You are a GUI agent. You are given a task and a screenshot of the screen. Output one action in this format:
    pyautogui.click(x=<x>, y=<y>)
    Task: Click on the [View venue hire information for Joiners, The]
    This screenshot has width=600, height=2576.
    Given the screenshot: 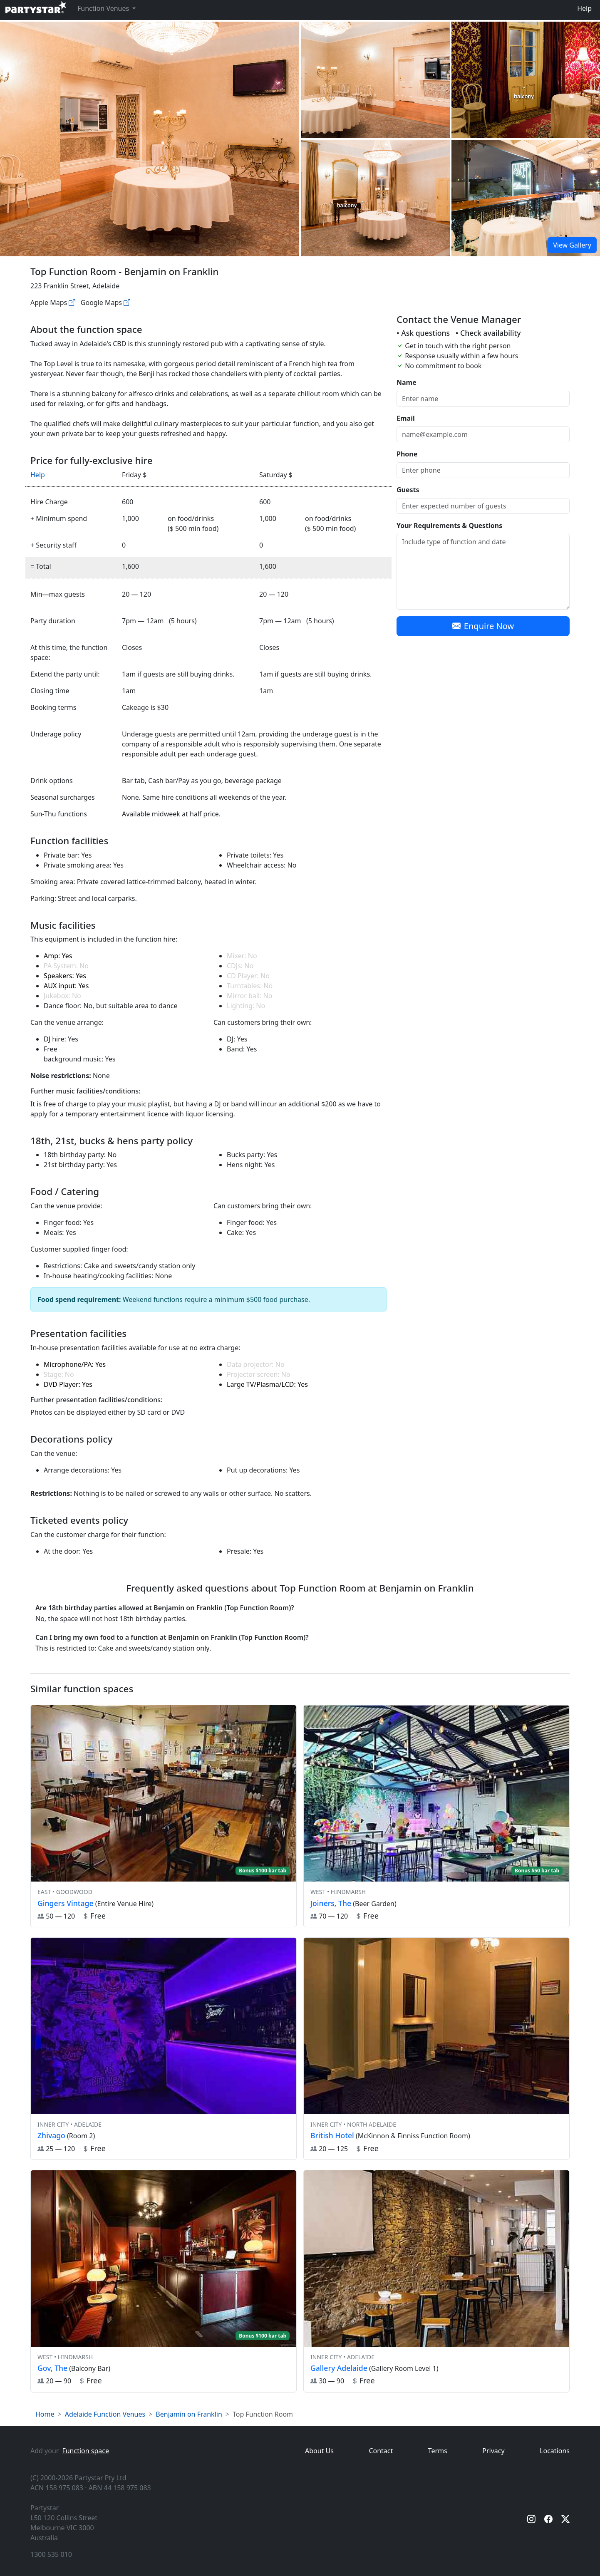 What is the action you would take?
    pyautogui.click(x=436, y=1816)
    